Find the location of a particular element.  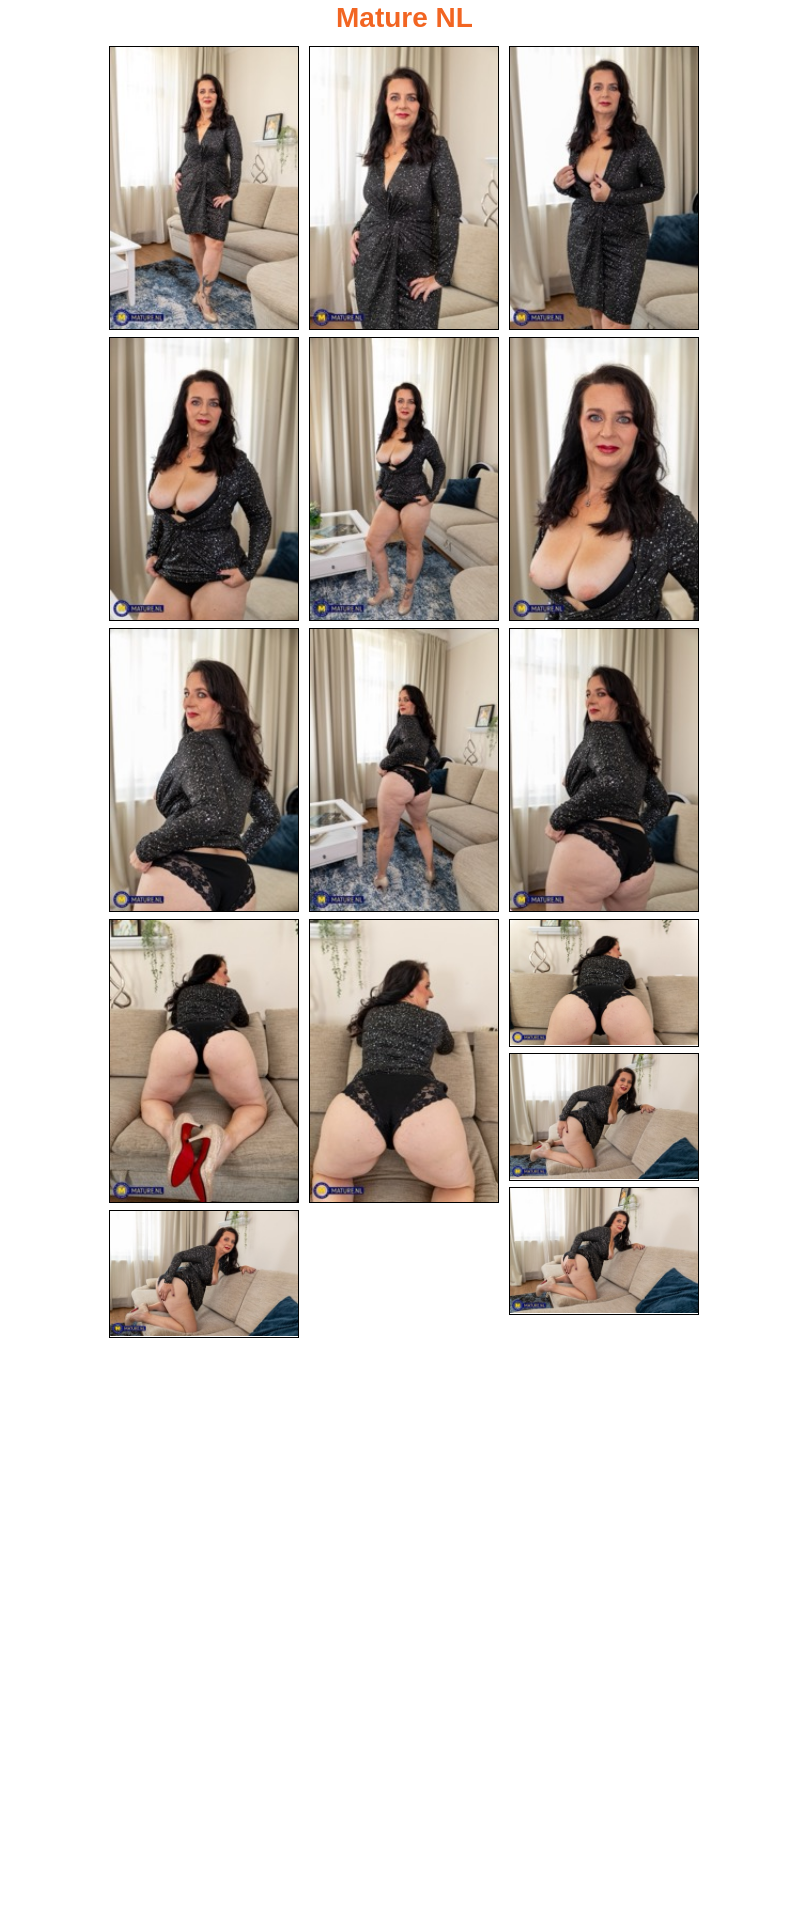

[14.jpg] is located at coordinates (604, 1251).